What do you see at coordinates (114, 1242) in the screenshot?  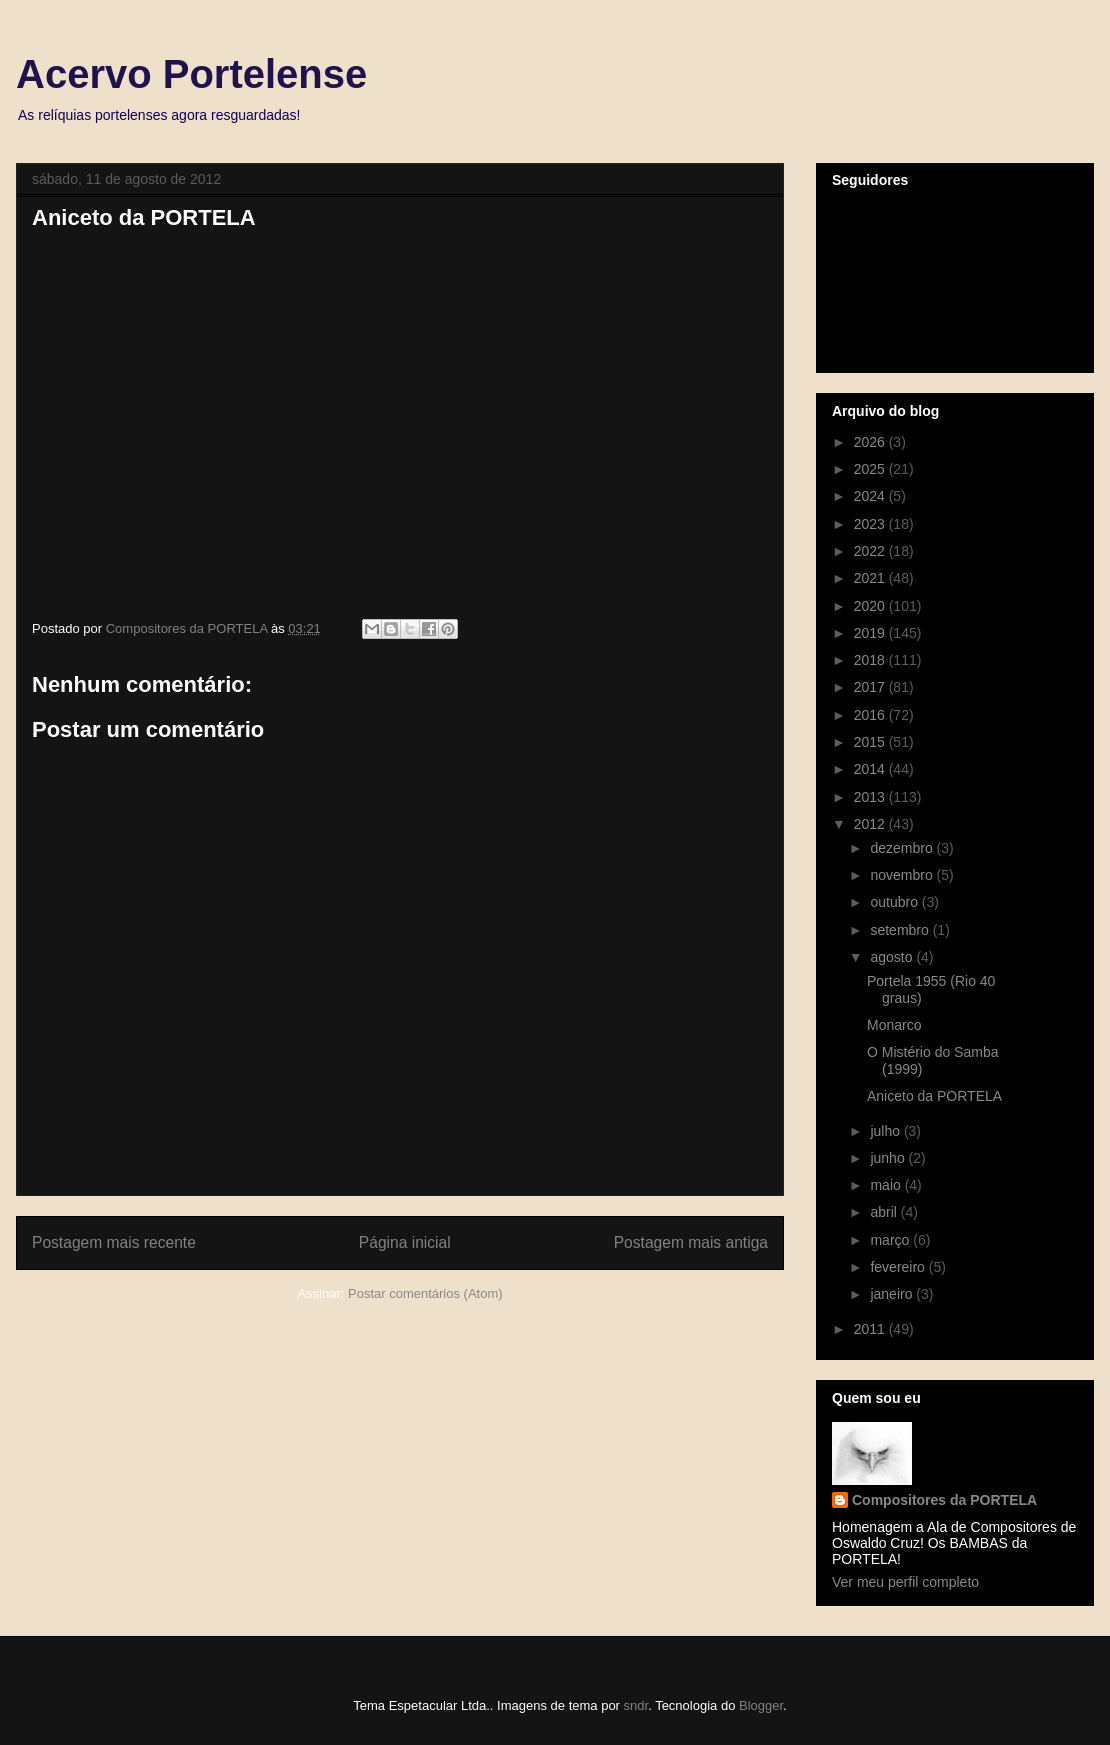 I see `Postagem mais recente` at bounding box center [114, 1242].